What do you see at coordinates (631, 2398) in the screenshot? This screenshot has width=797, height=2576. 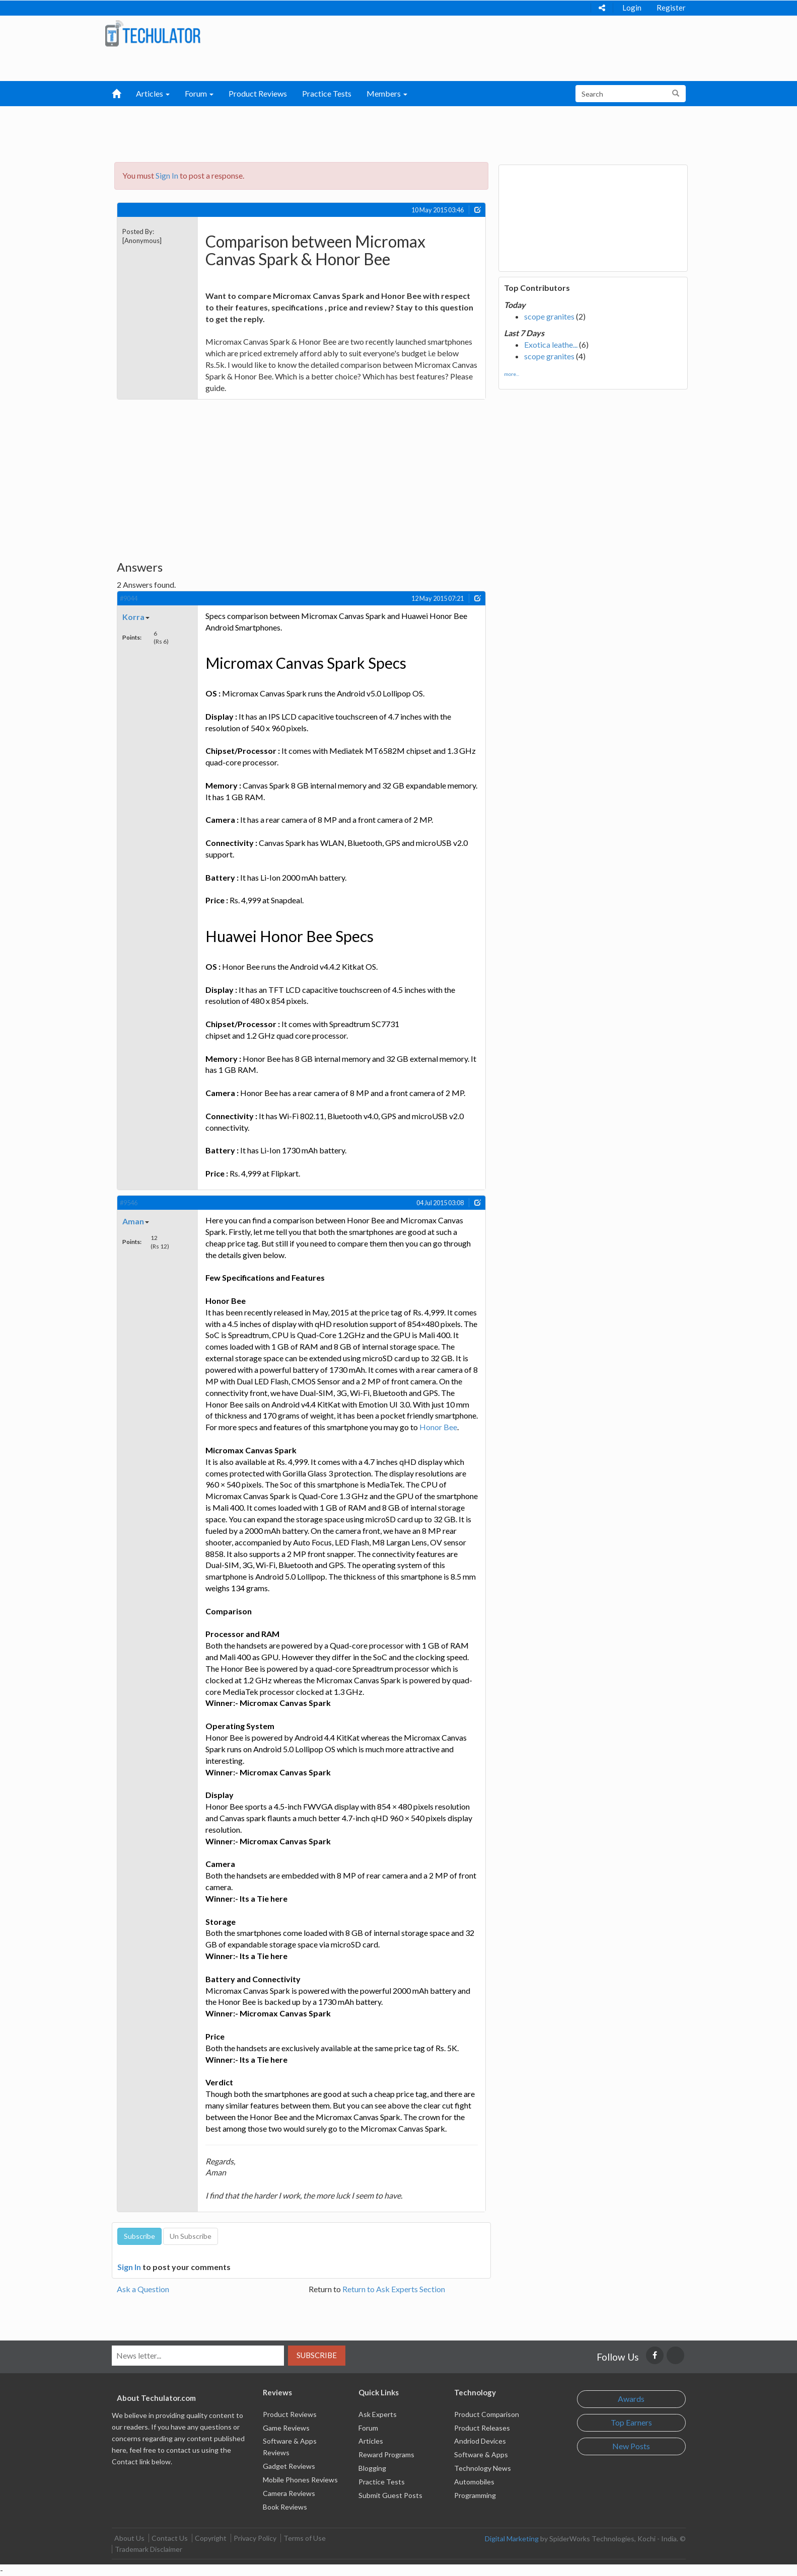 I see `Awards` at bounding box center [631, 2398].